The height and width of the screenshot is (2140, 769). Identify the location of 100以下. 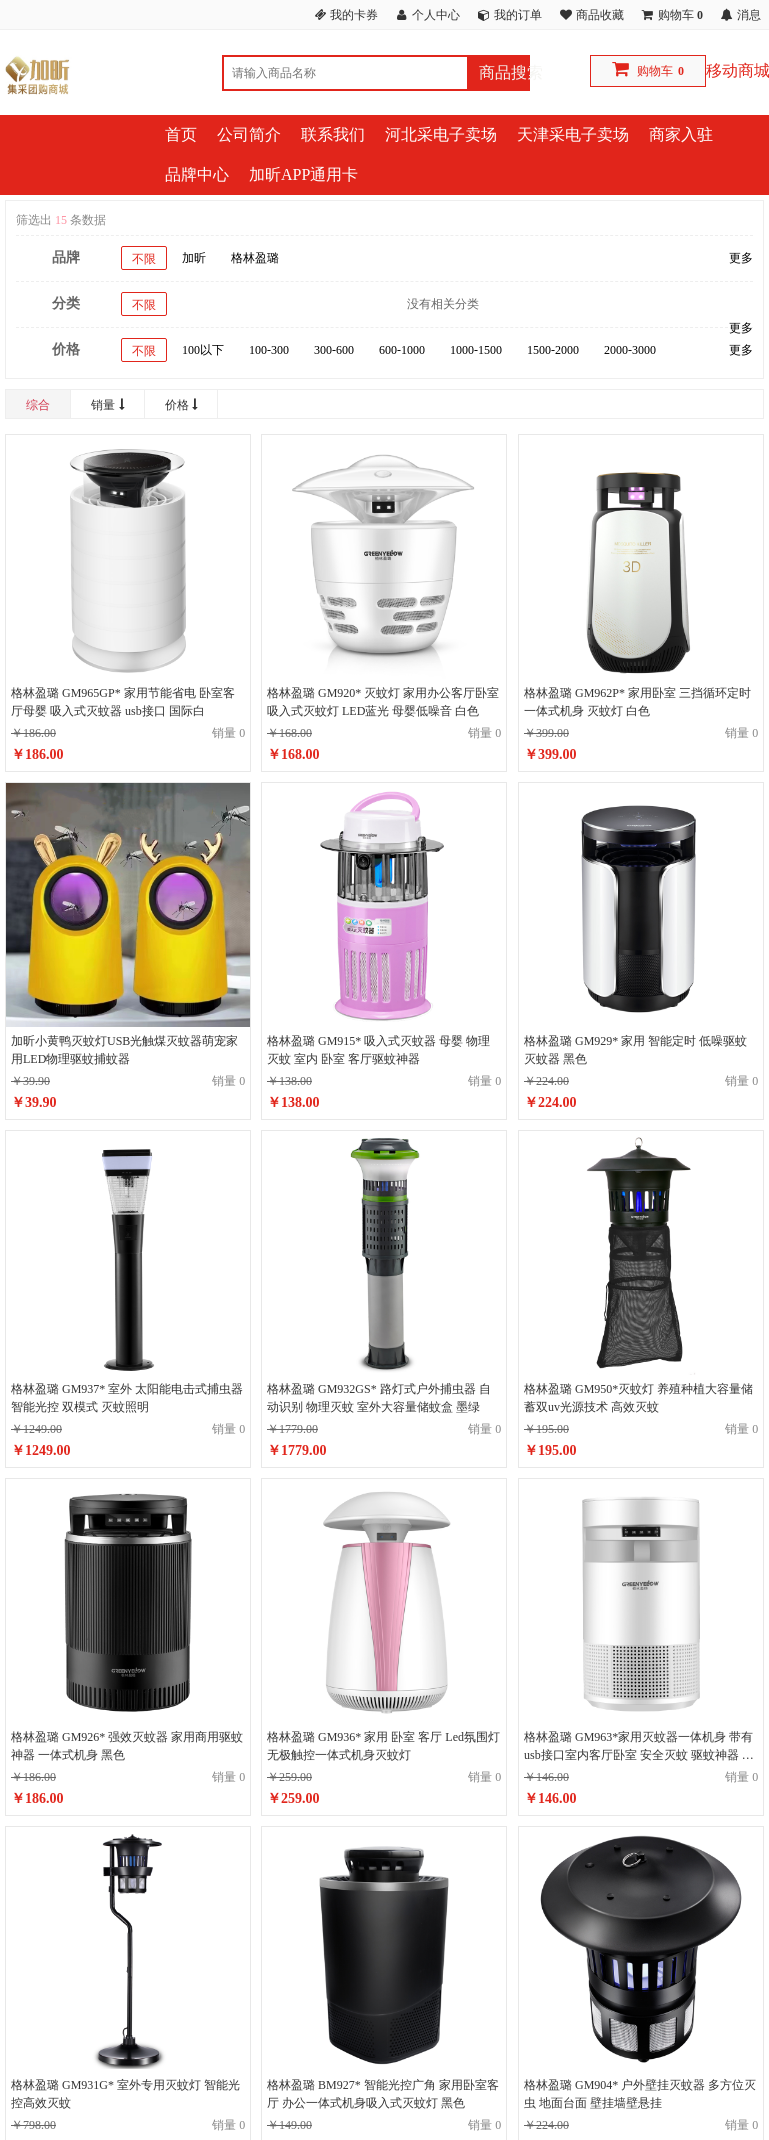
(203, 350).